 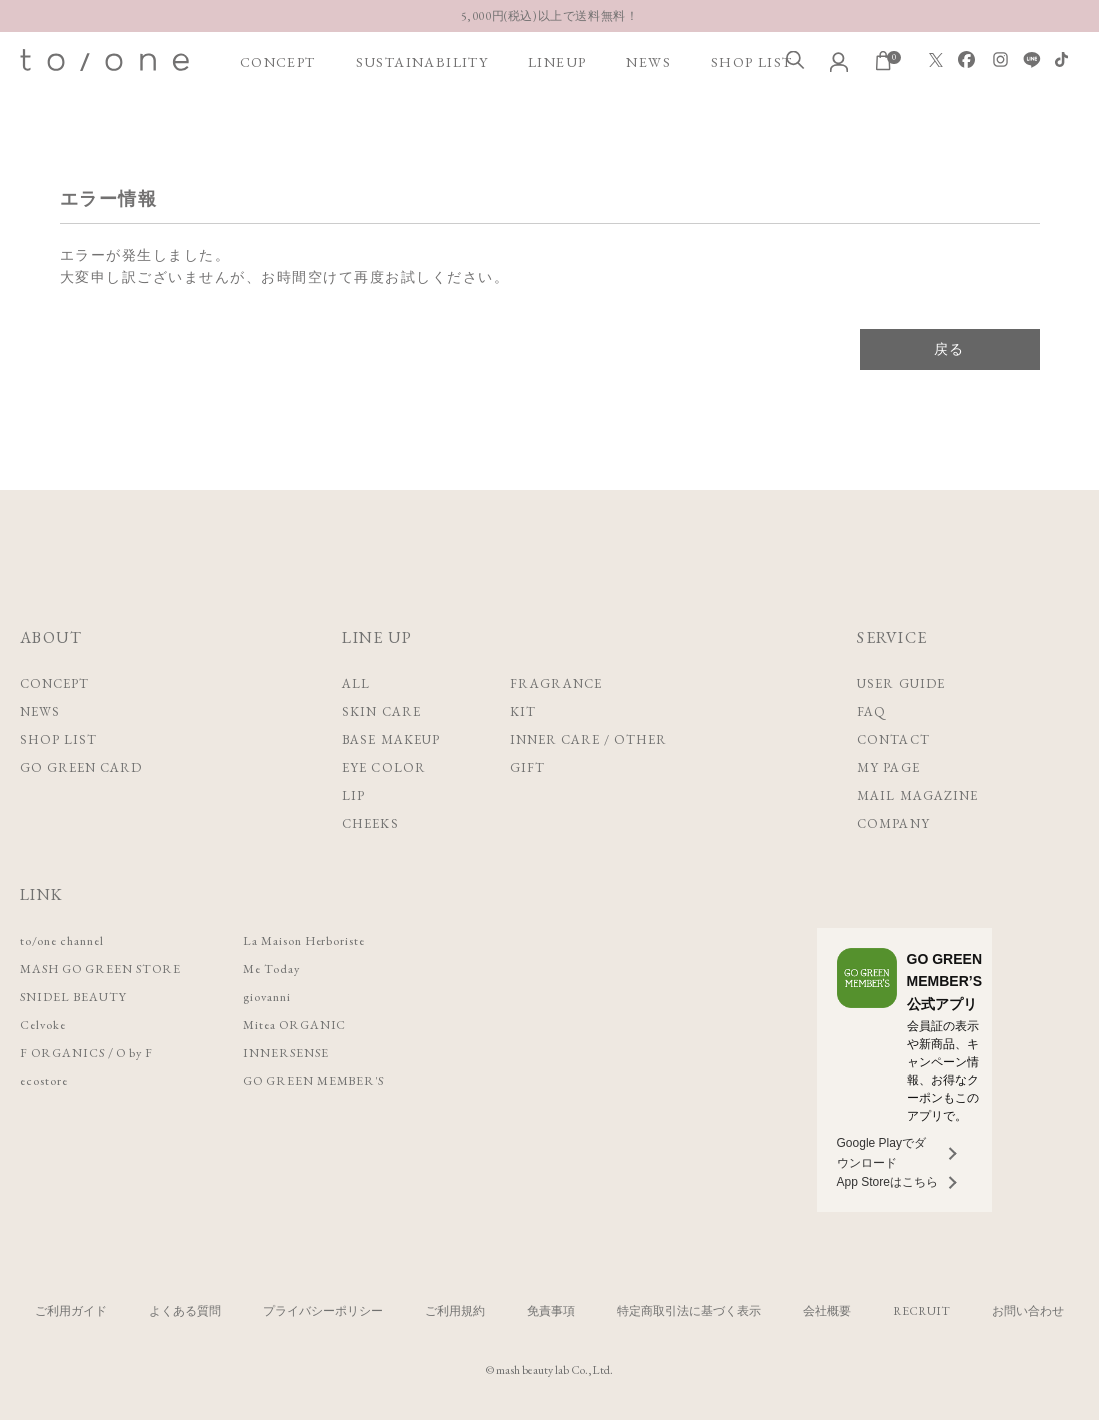 What do you see at coordinates (556, 683) in the screenshot?
I see `FRAGRANCE` at bounding box center [556, 683].